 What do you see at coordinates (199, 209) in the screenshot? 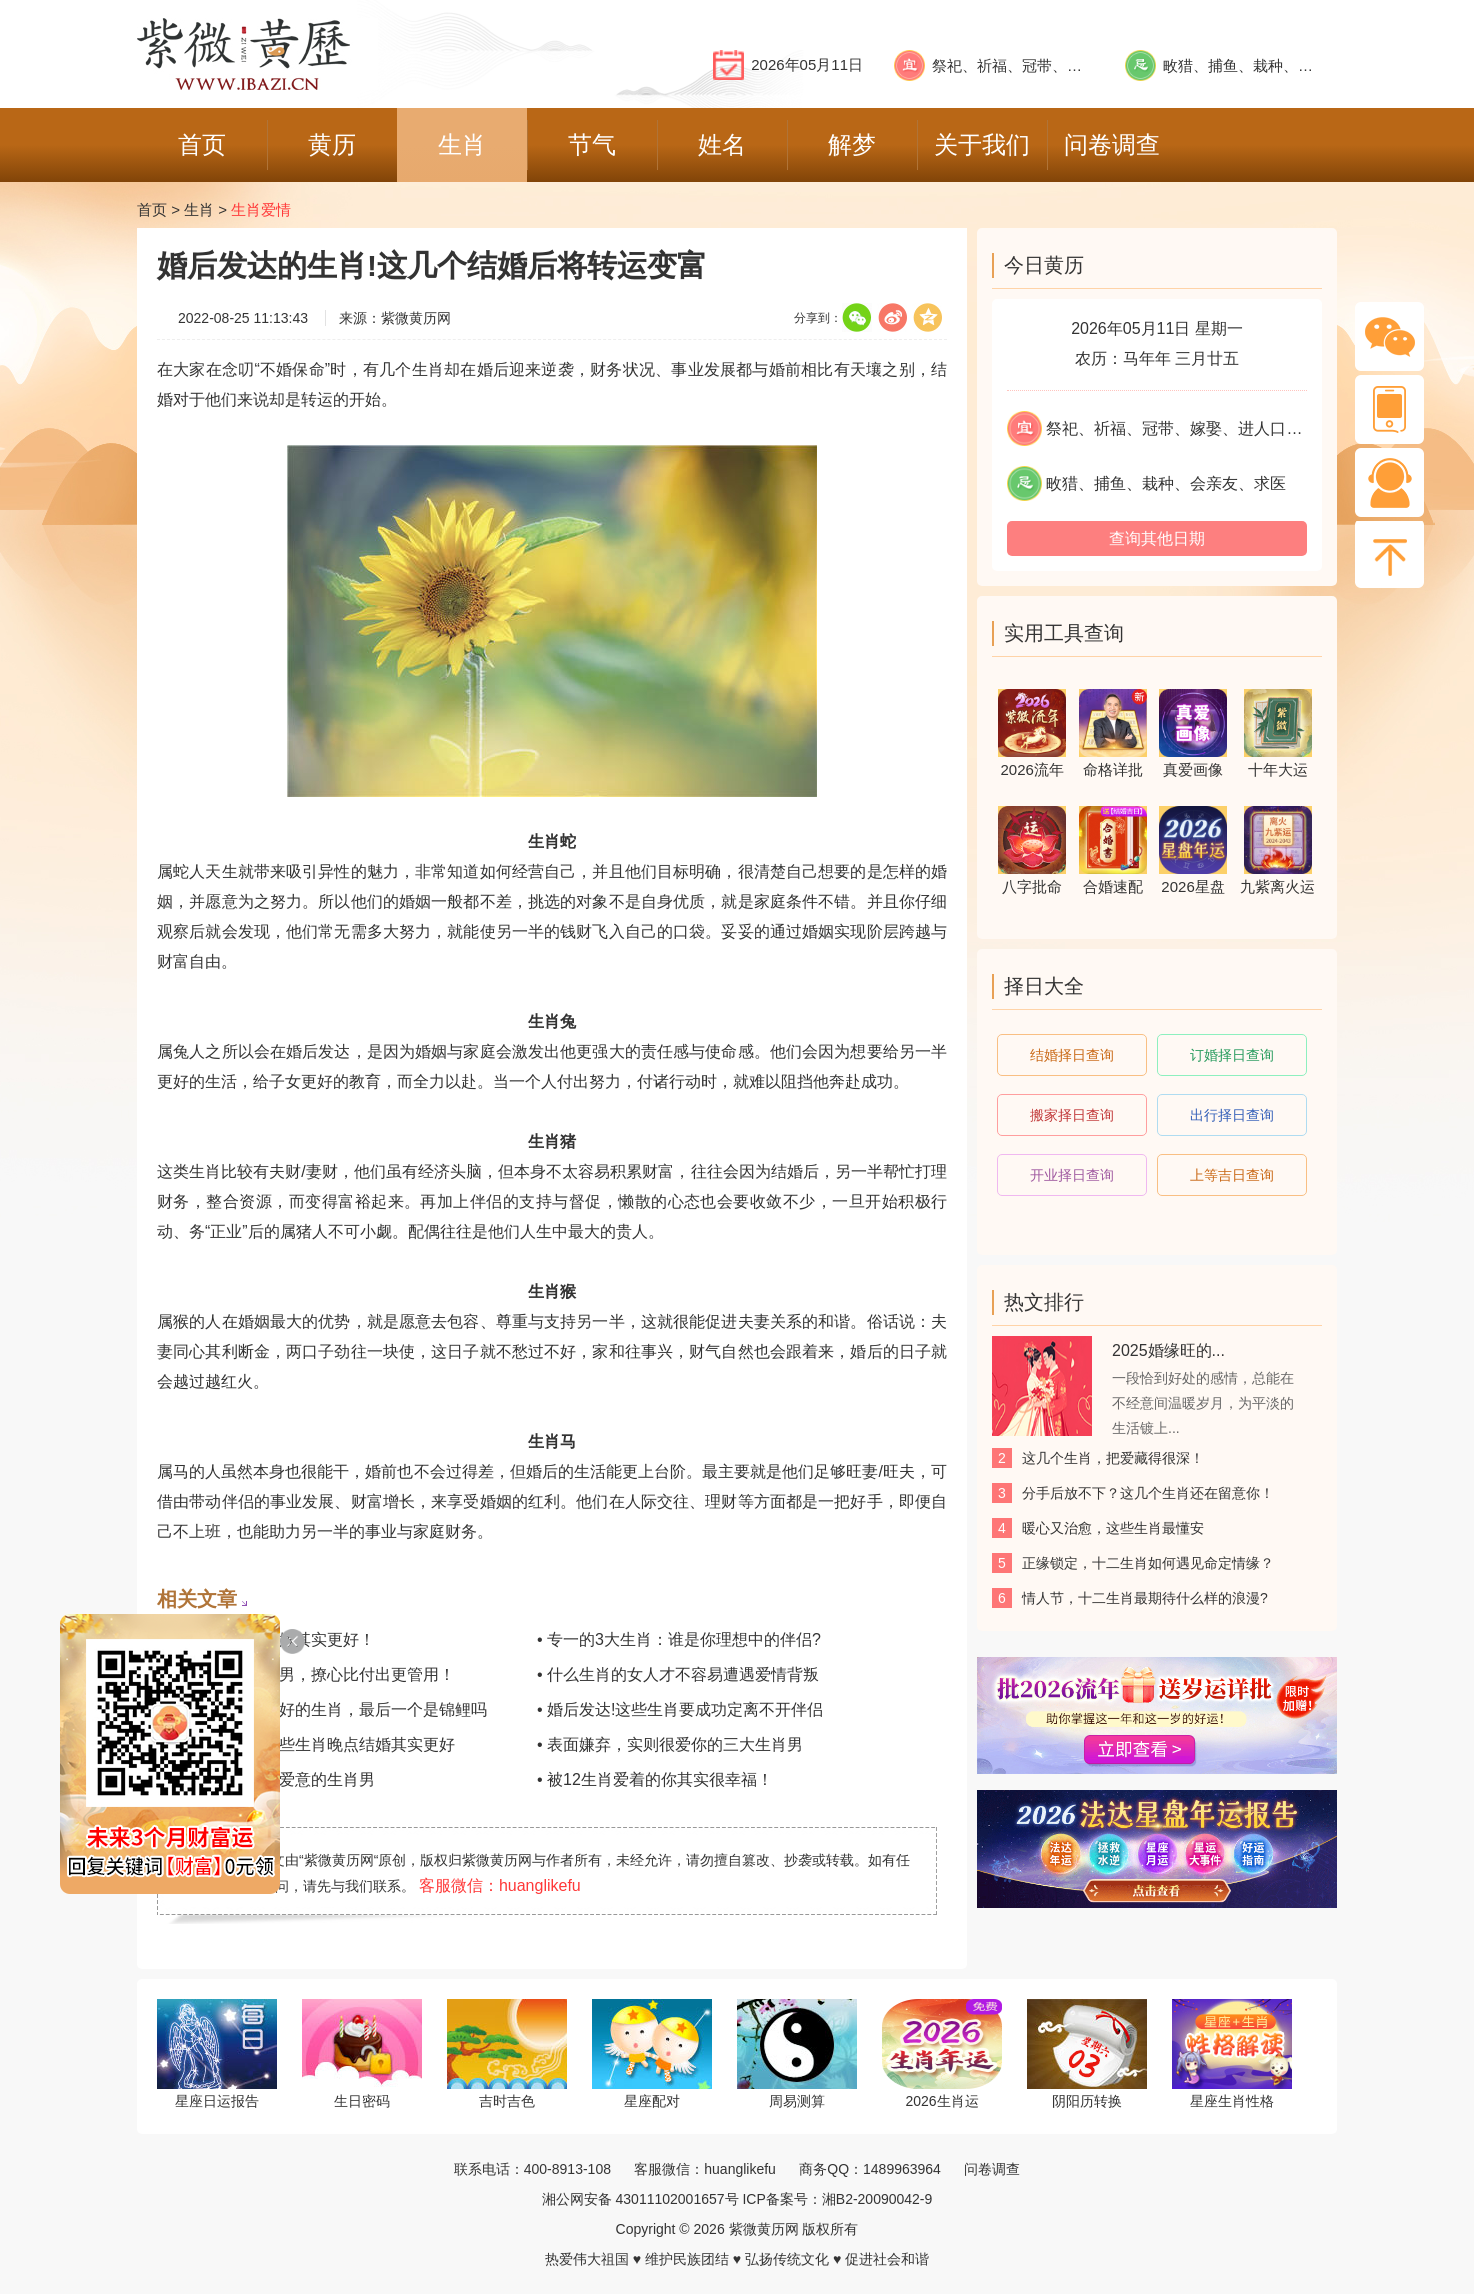
I see `生肖` at bounding box center [199, 209].